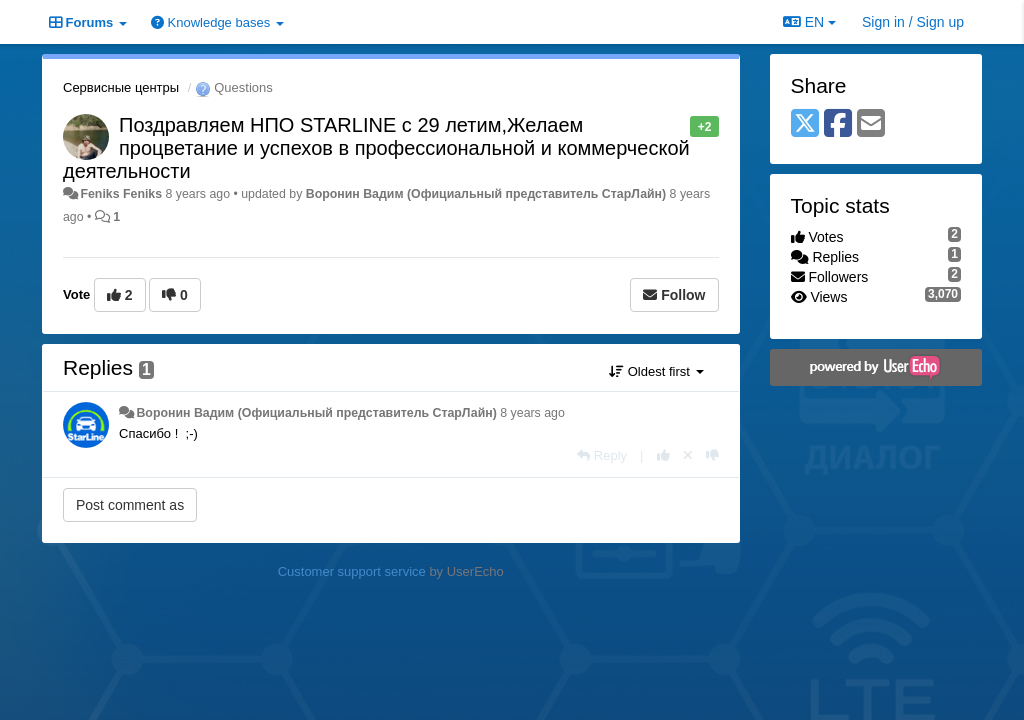 Image resolution: width=1024 pixels, height=720 pixels. Describe the element at coordinates (712, 455) in the screenshot. I see `[-1 this reply]` at that location.